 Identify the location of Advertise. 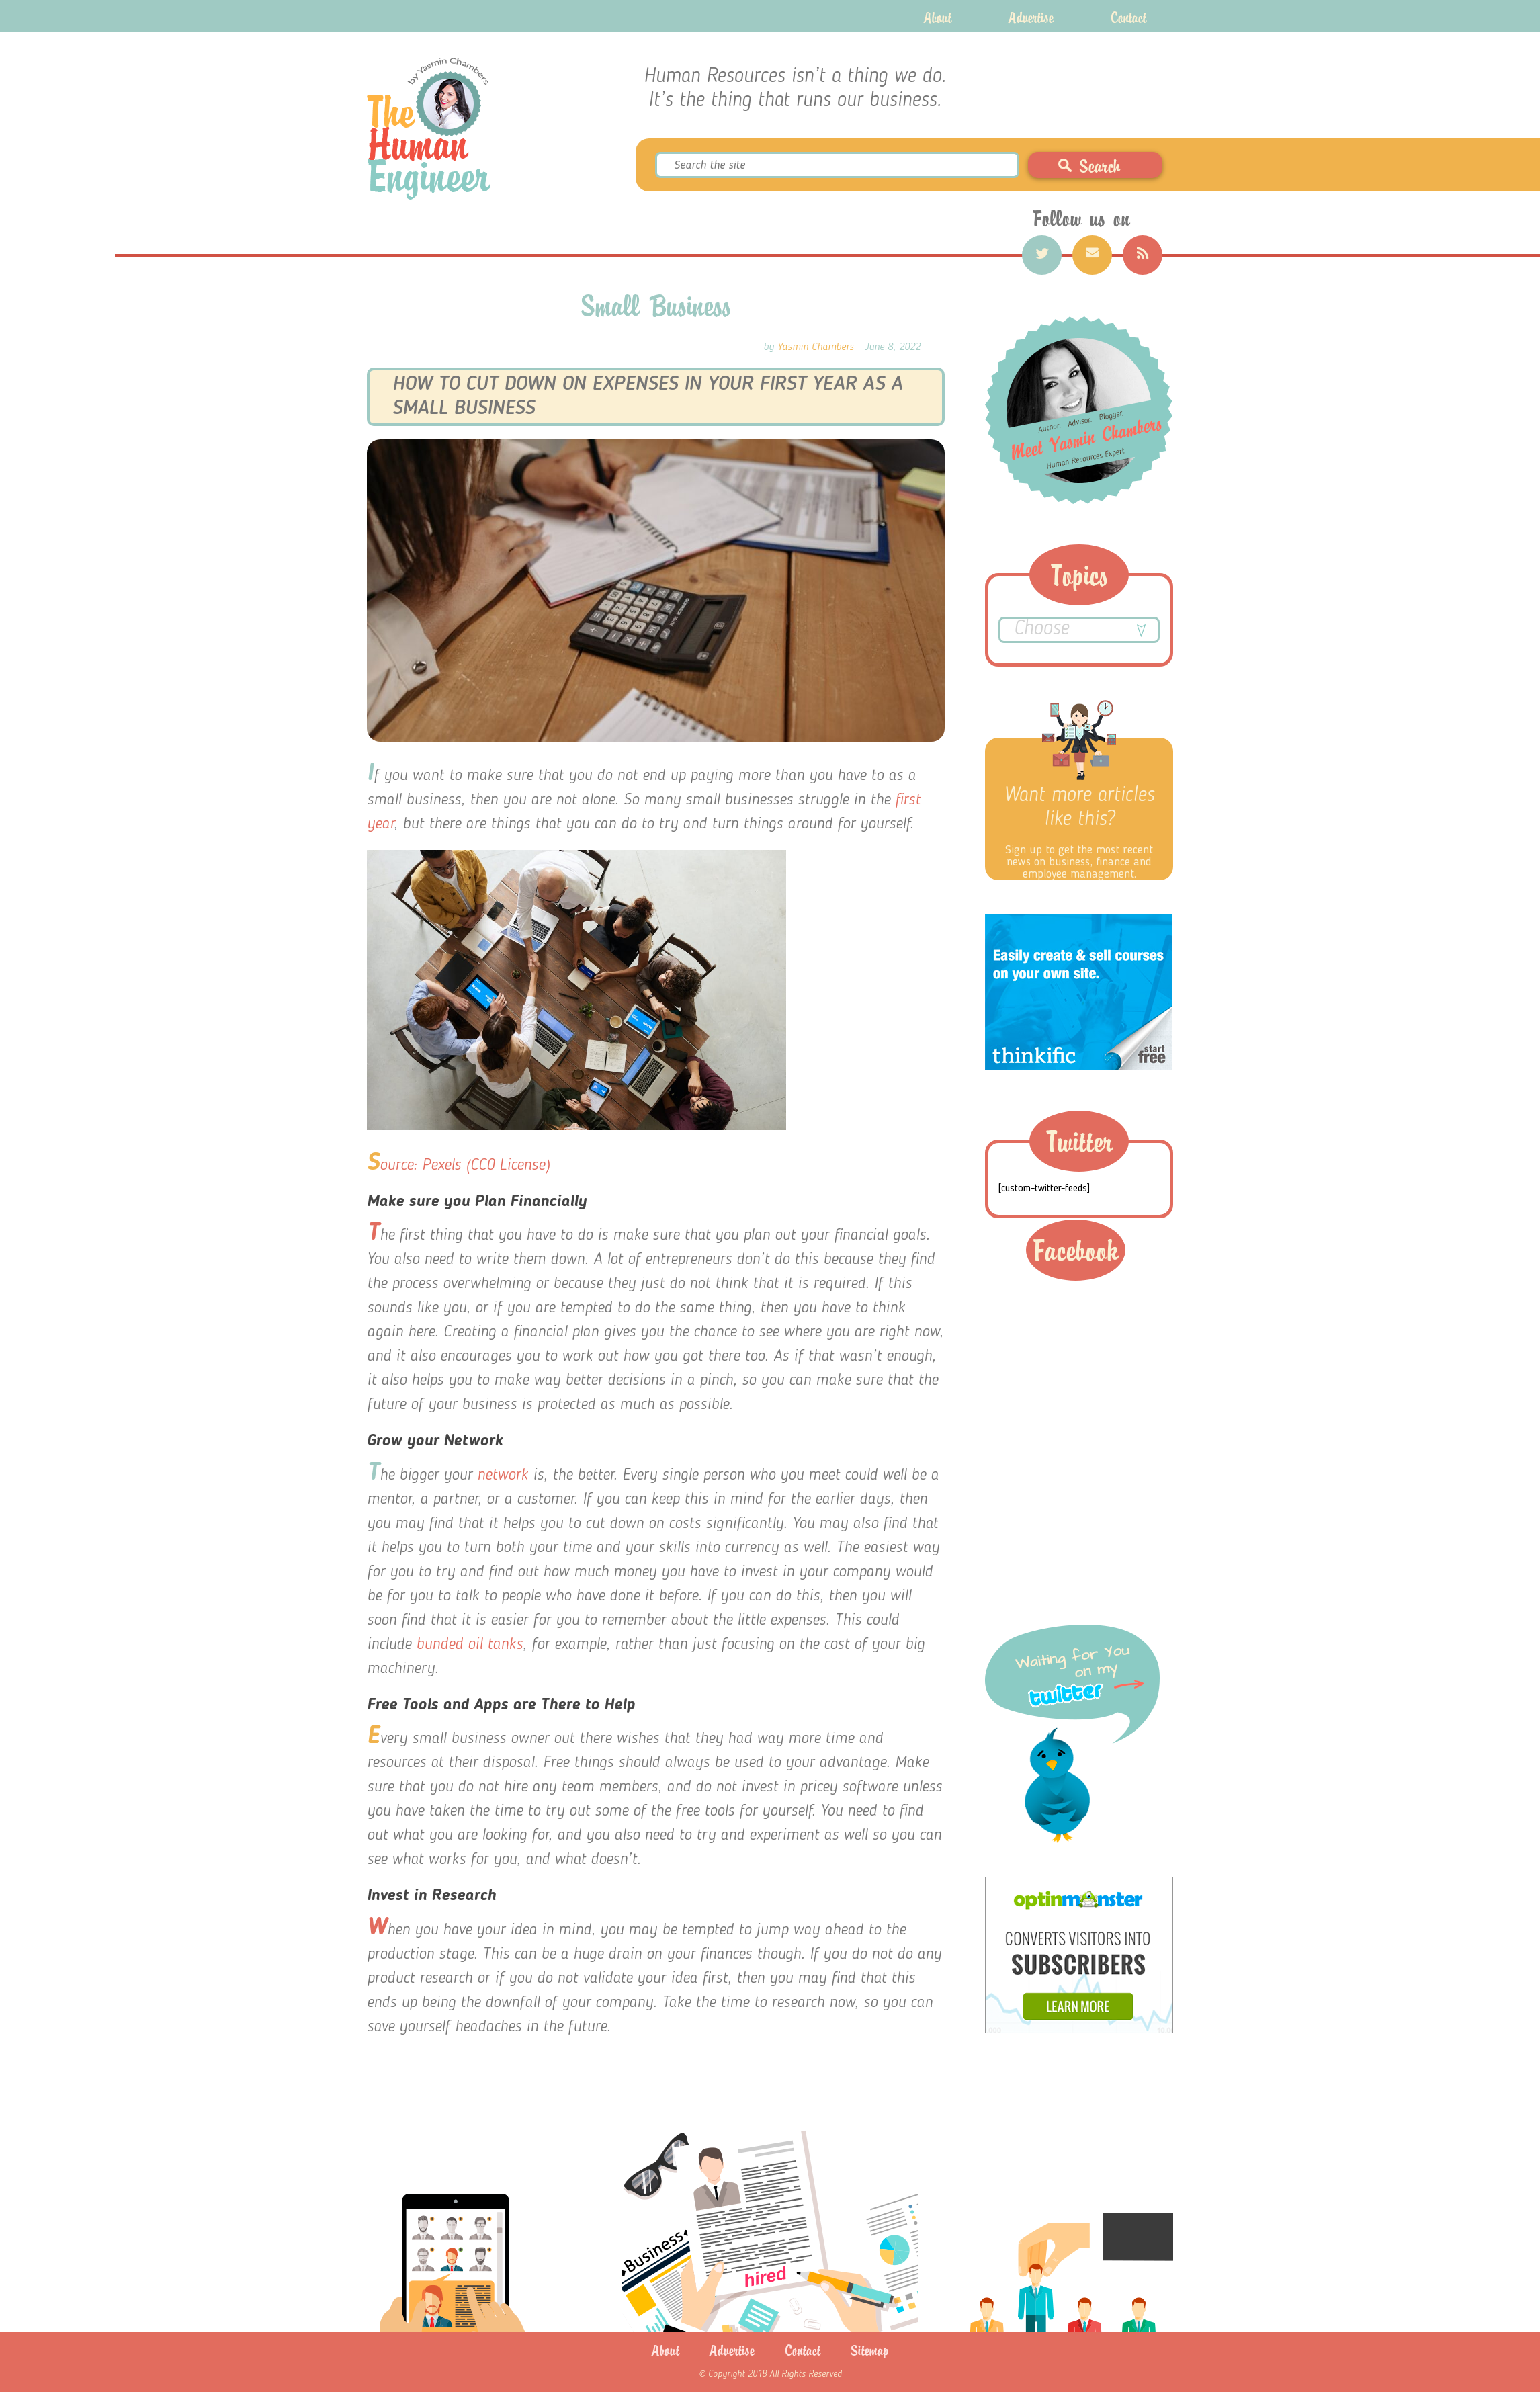
(1031, 16).